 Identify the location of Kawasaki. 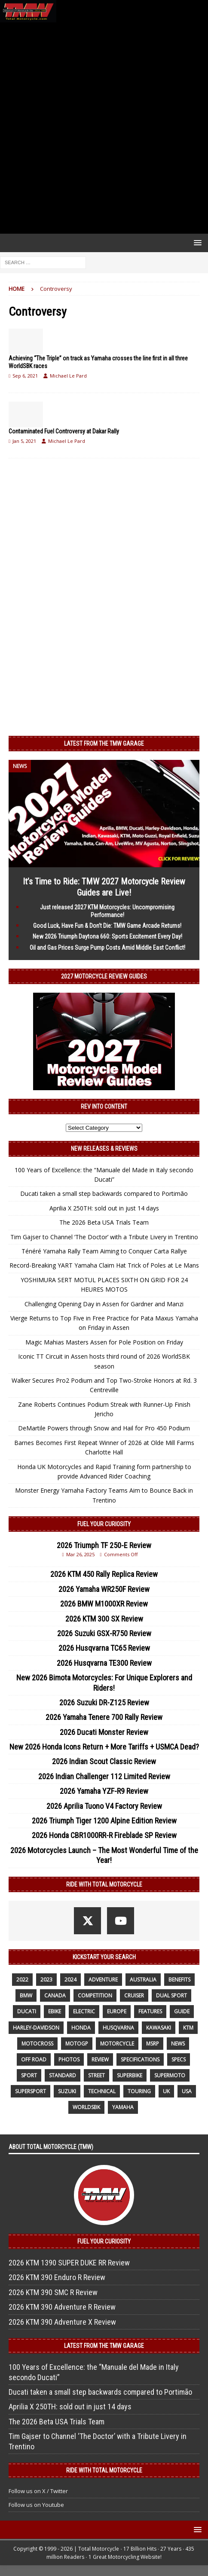
(158, 2027).